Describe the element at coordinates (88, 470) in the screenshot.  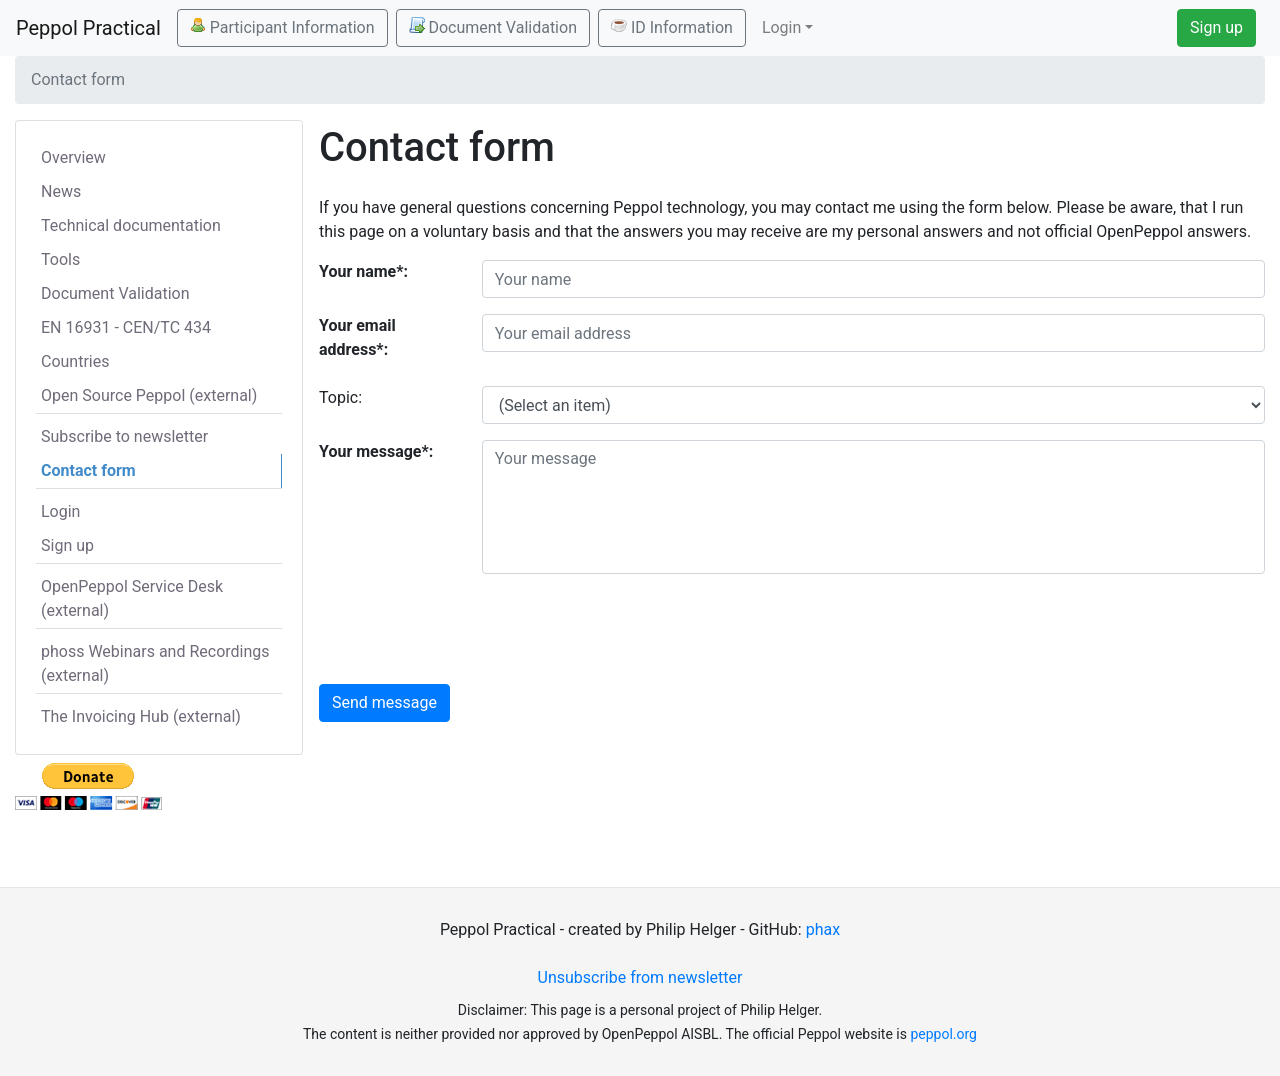
I see `Contact form` at that location.